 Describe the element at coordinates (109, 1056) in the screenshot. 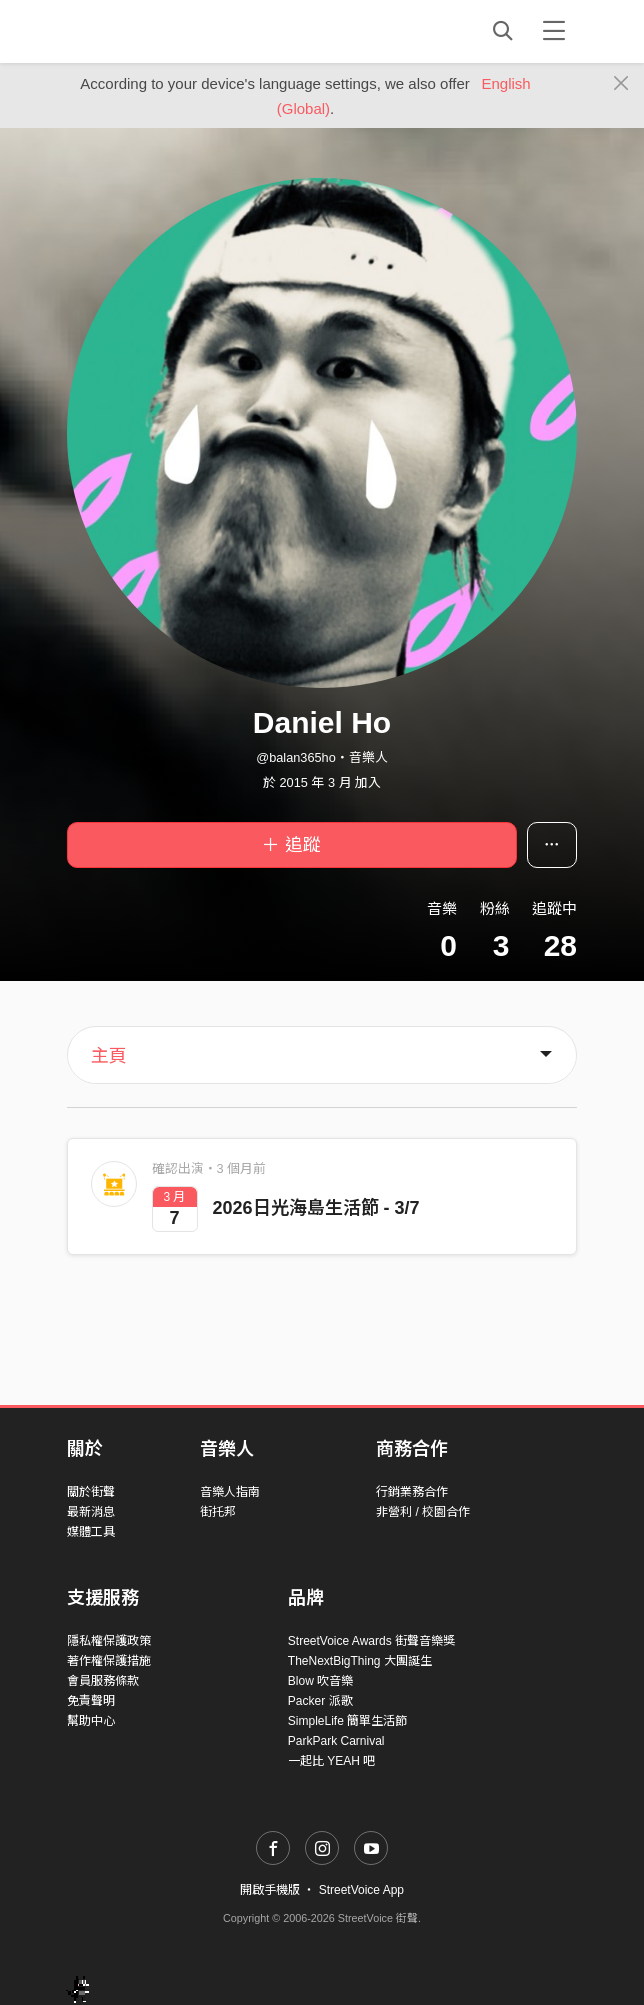

I see `主頁` at that location.